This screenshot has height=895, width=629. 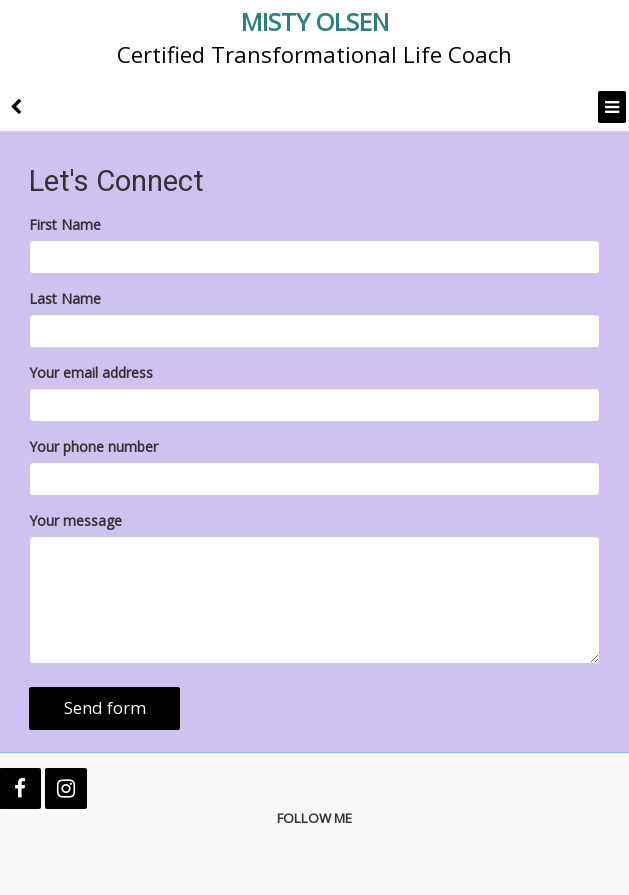 What do you see at coordinates (75, 520) in the screenshot?
I see `Your message` at bounding box center [75, 520].